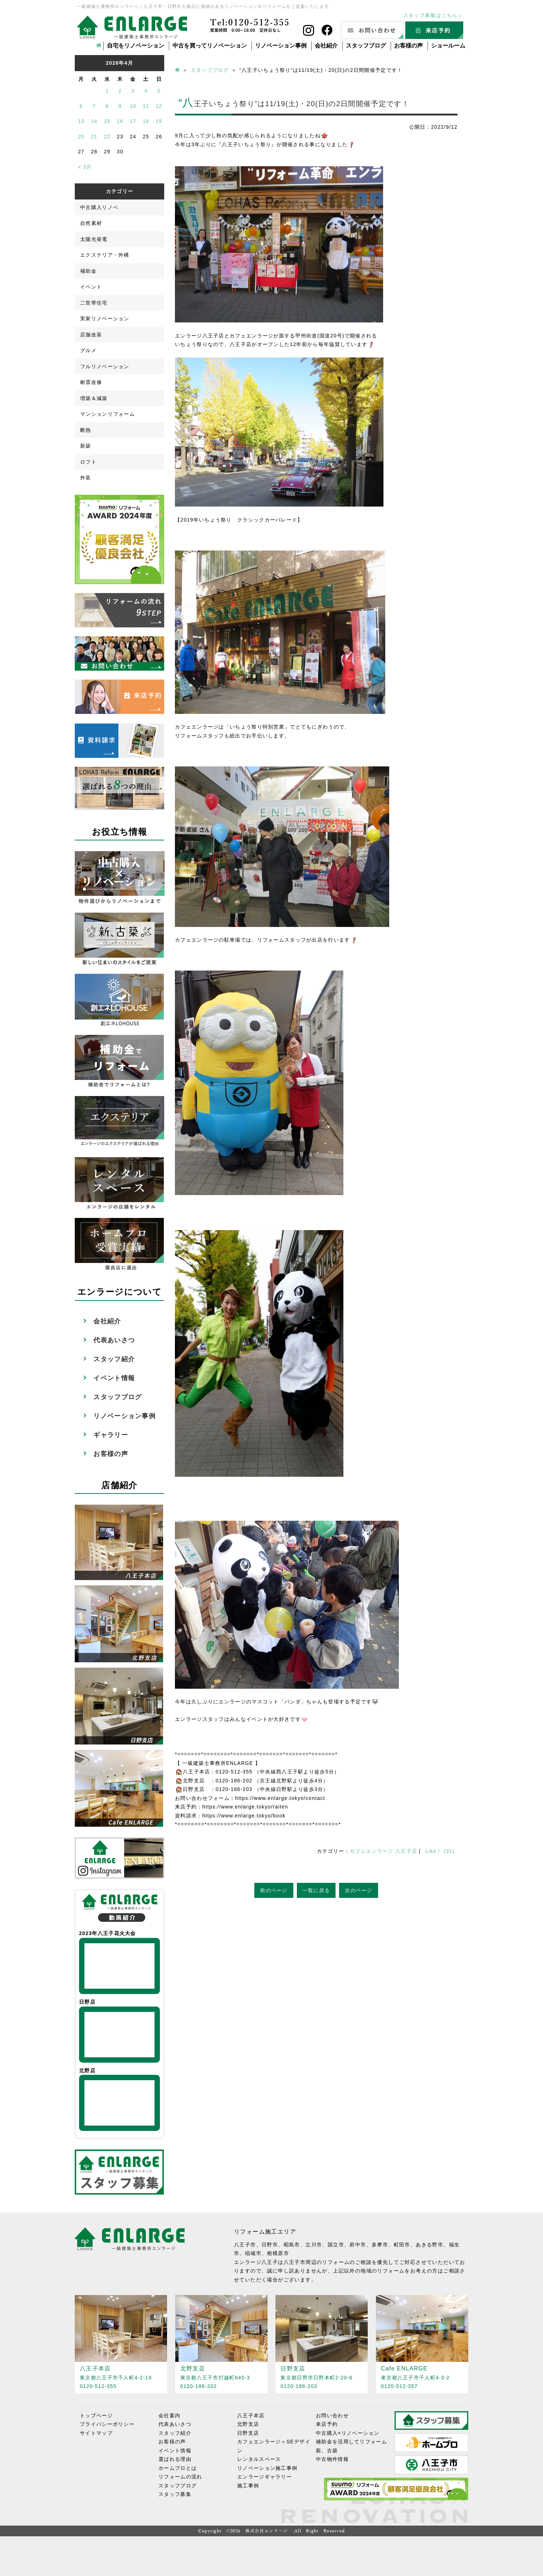 Image resolution: width=543 pixels, height=2576 pixels. What do you see at coordinates (371, 1851) in the screenshot?
I see `カフェエンラージ` at bounding box center [371, 1851].